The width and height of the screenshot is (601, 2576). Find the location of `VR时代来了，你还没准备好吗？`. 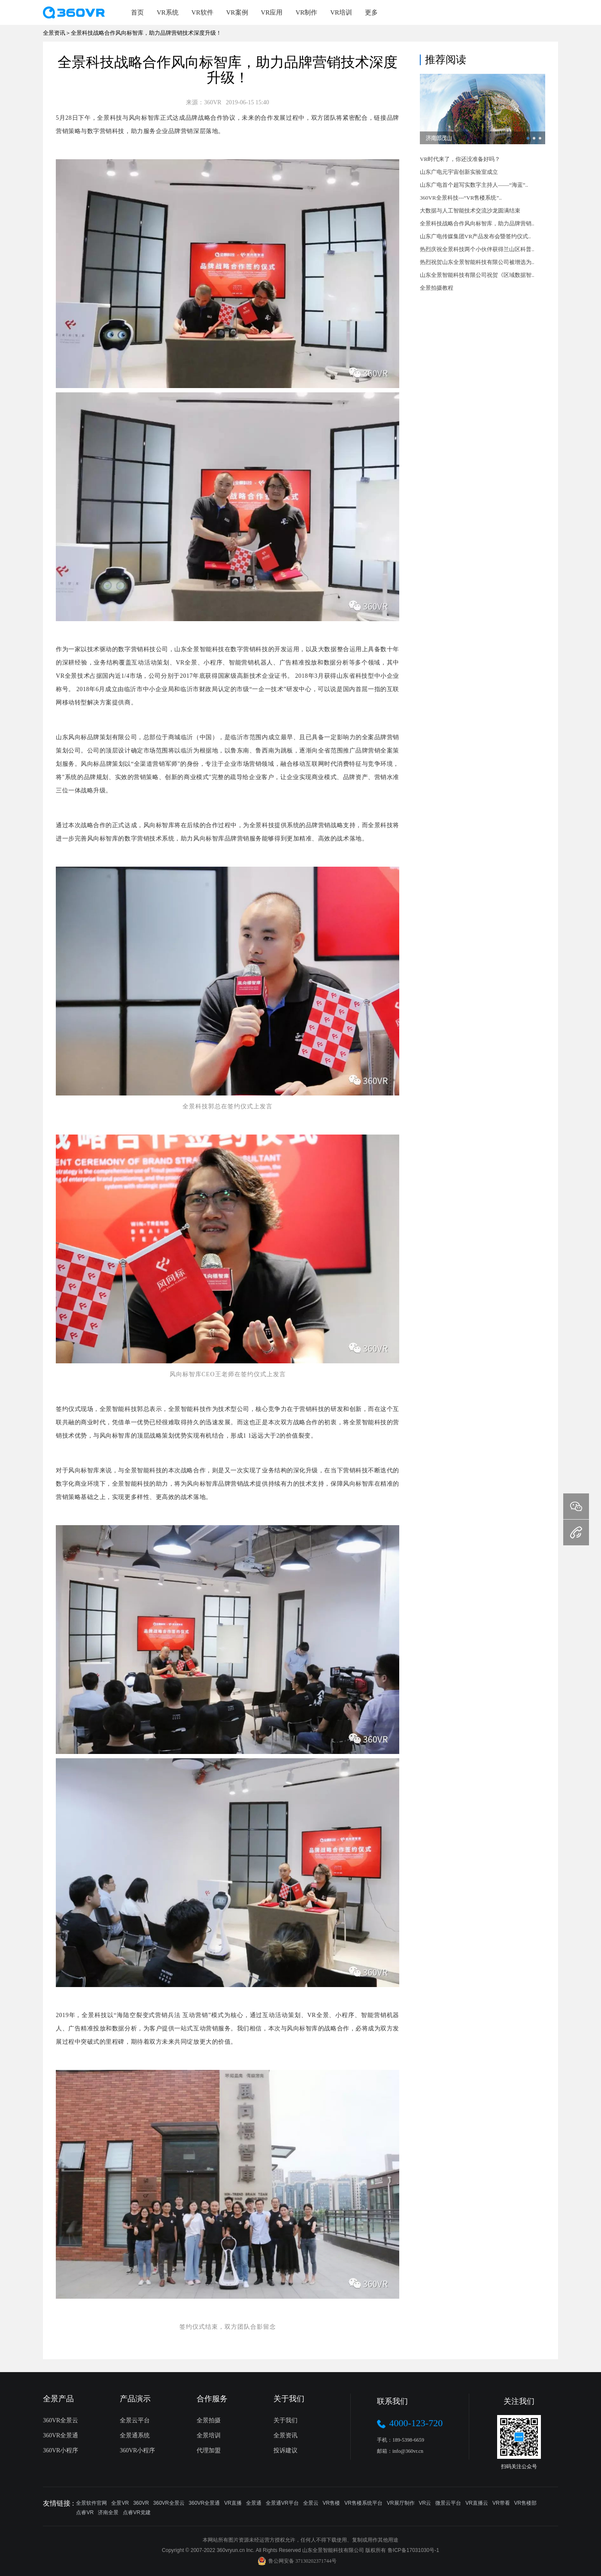

VR时代来了，你还没准备好吗？ is located at coordinates (460, 159).